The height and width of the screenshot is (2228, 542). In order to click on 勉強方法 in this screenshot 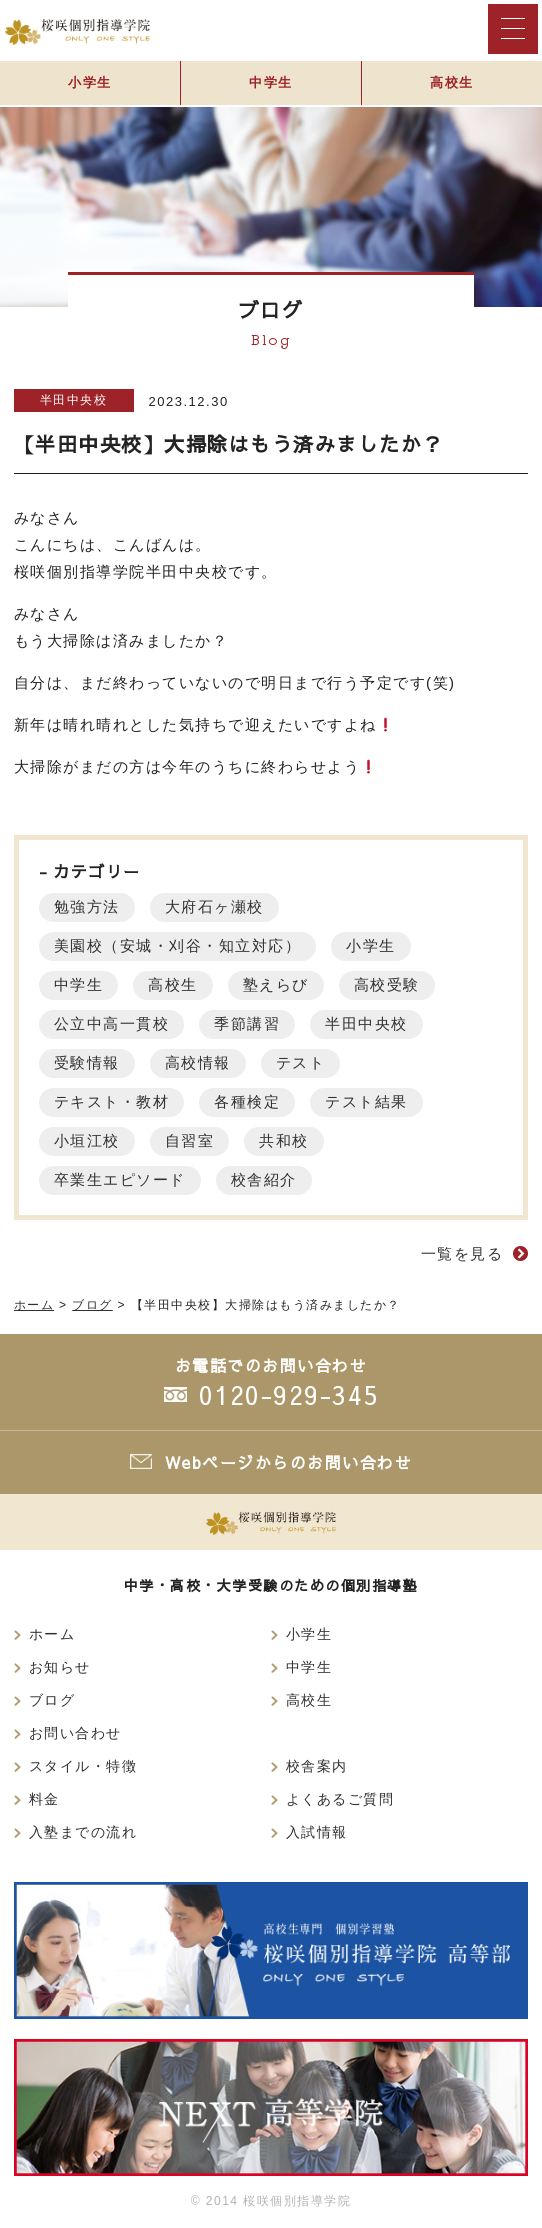, I will do `click(87, 906)`.